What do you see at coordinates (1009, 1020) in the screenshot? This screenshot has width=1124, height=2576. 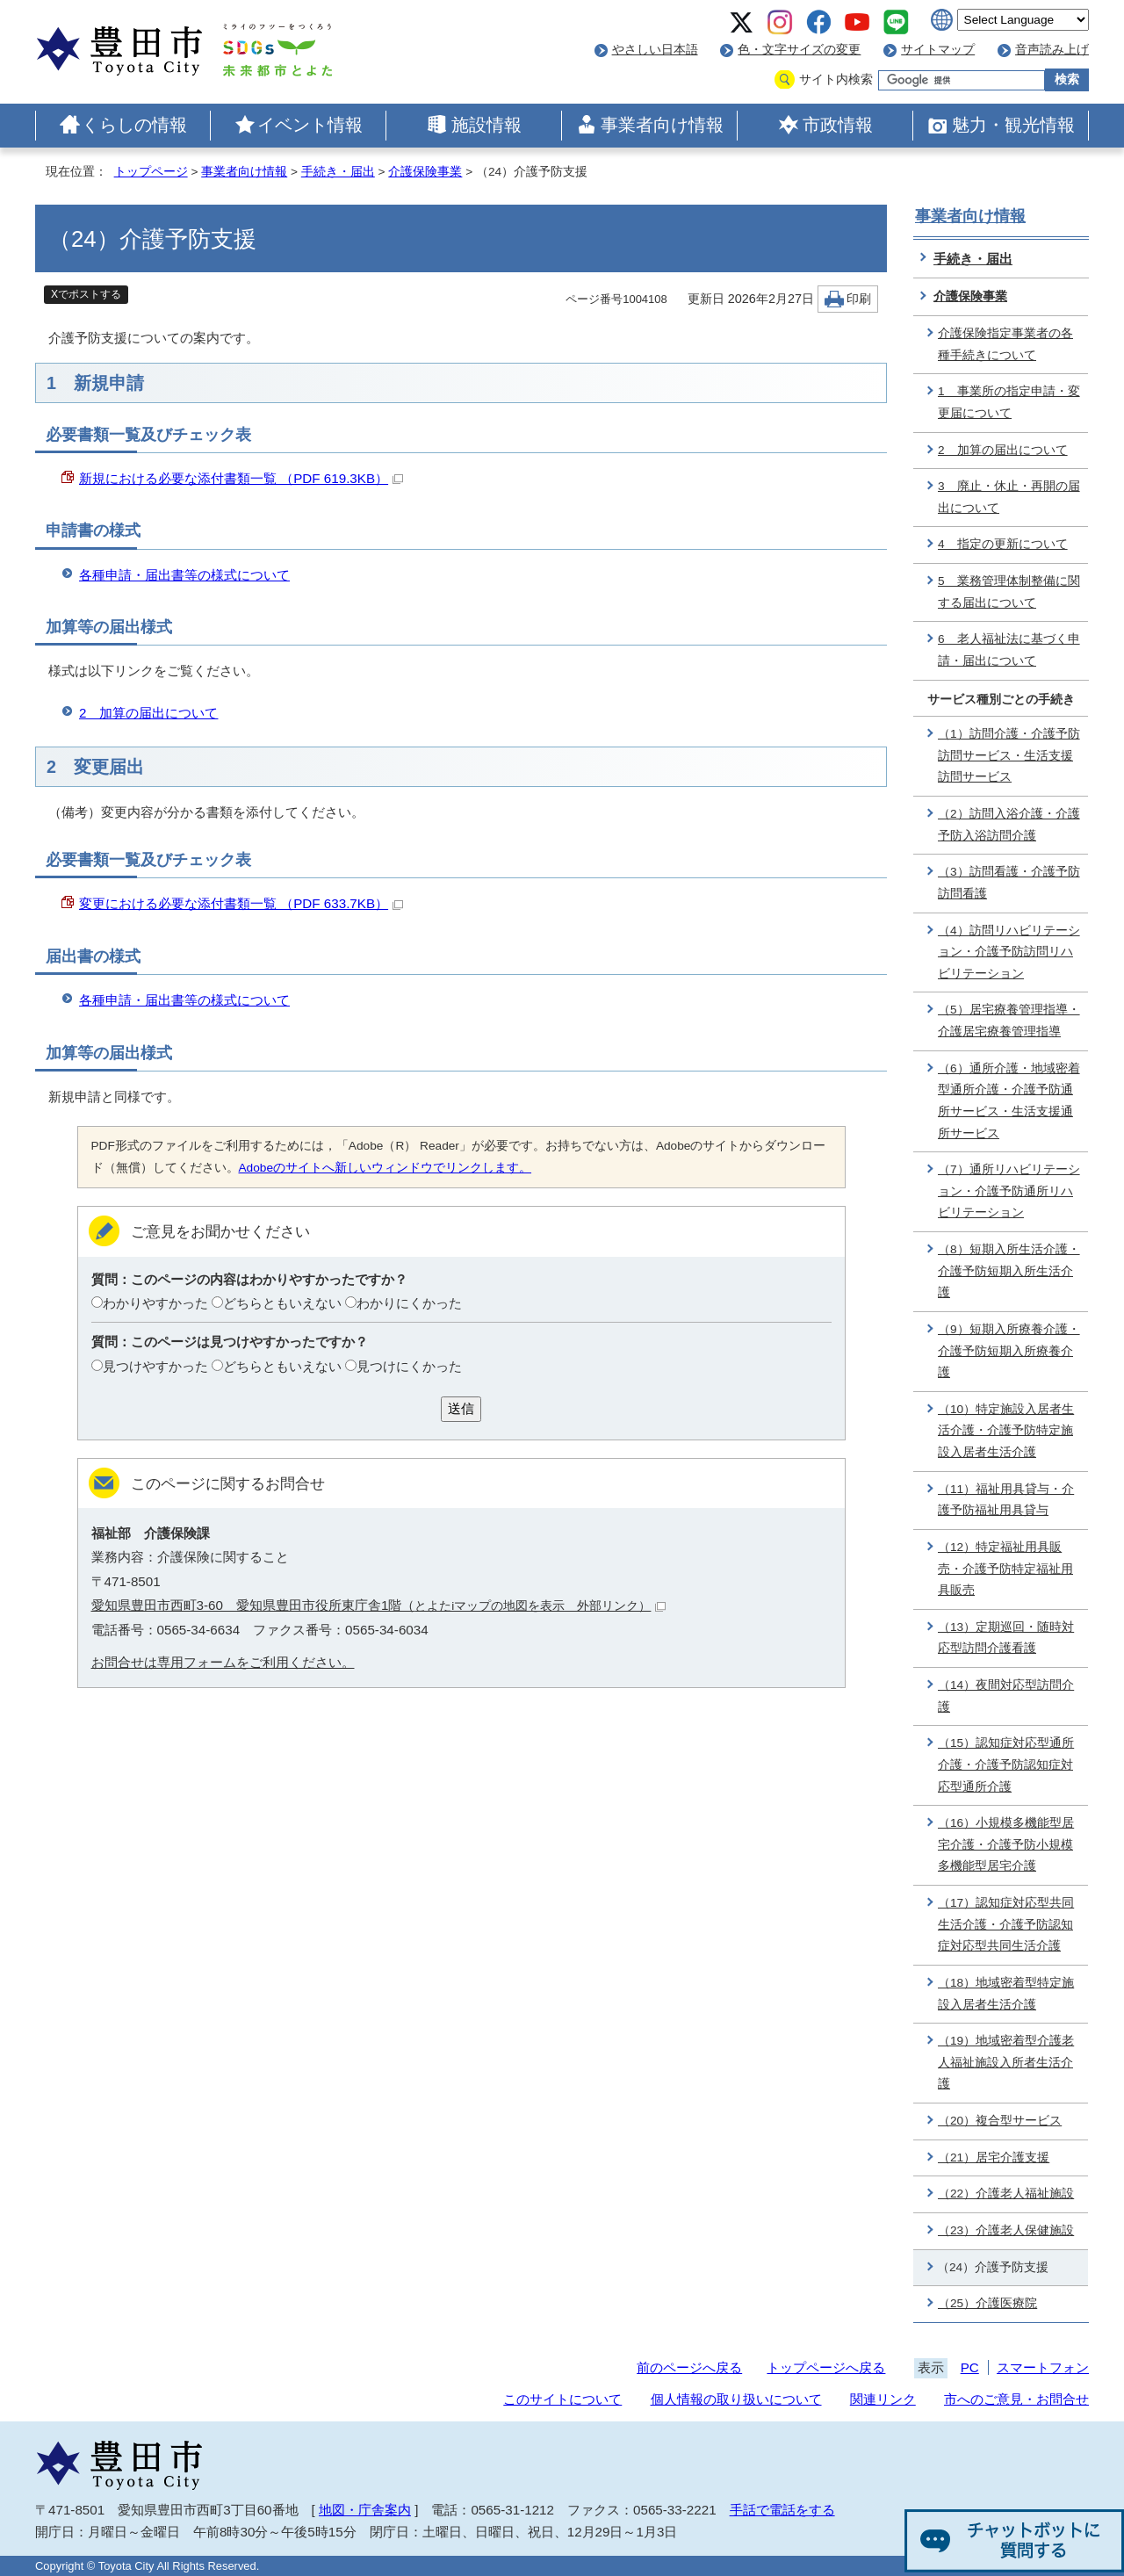 I see `（5）居宅療養管理指導・介護居宅療養管理指導` at bounding box center [1009, 1020].